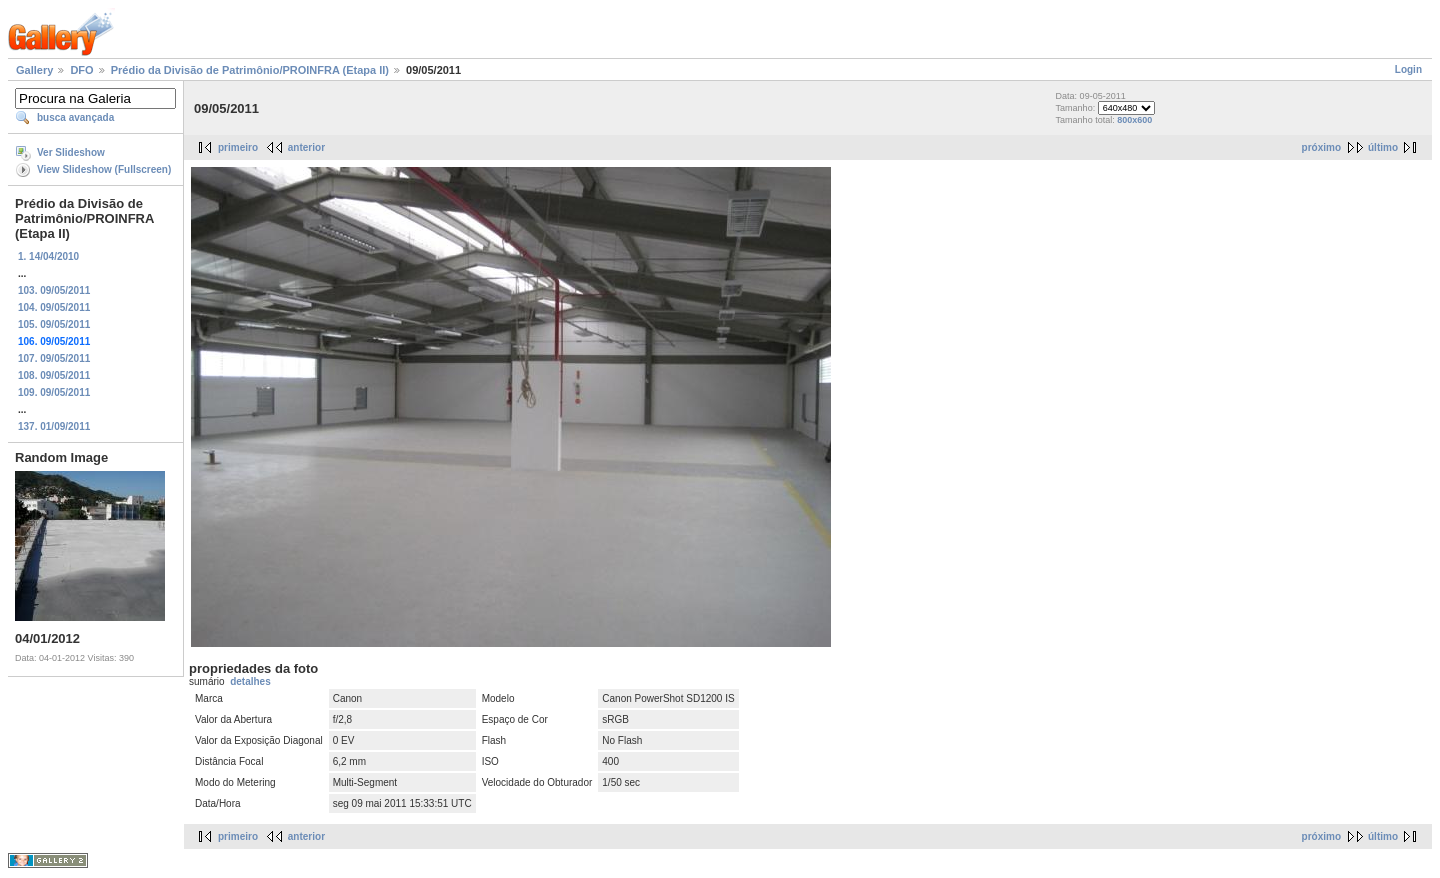 The image size is (1440, 878). What do you see at coordinates (54, 375) in the screenshot?
I see `108. 09/05/2011` at bounding box center [54, 375].